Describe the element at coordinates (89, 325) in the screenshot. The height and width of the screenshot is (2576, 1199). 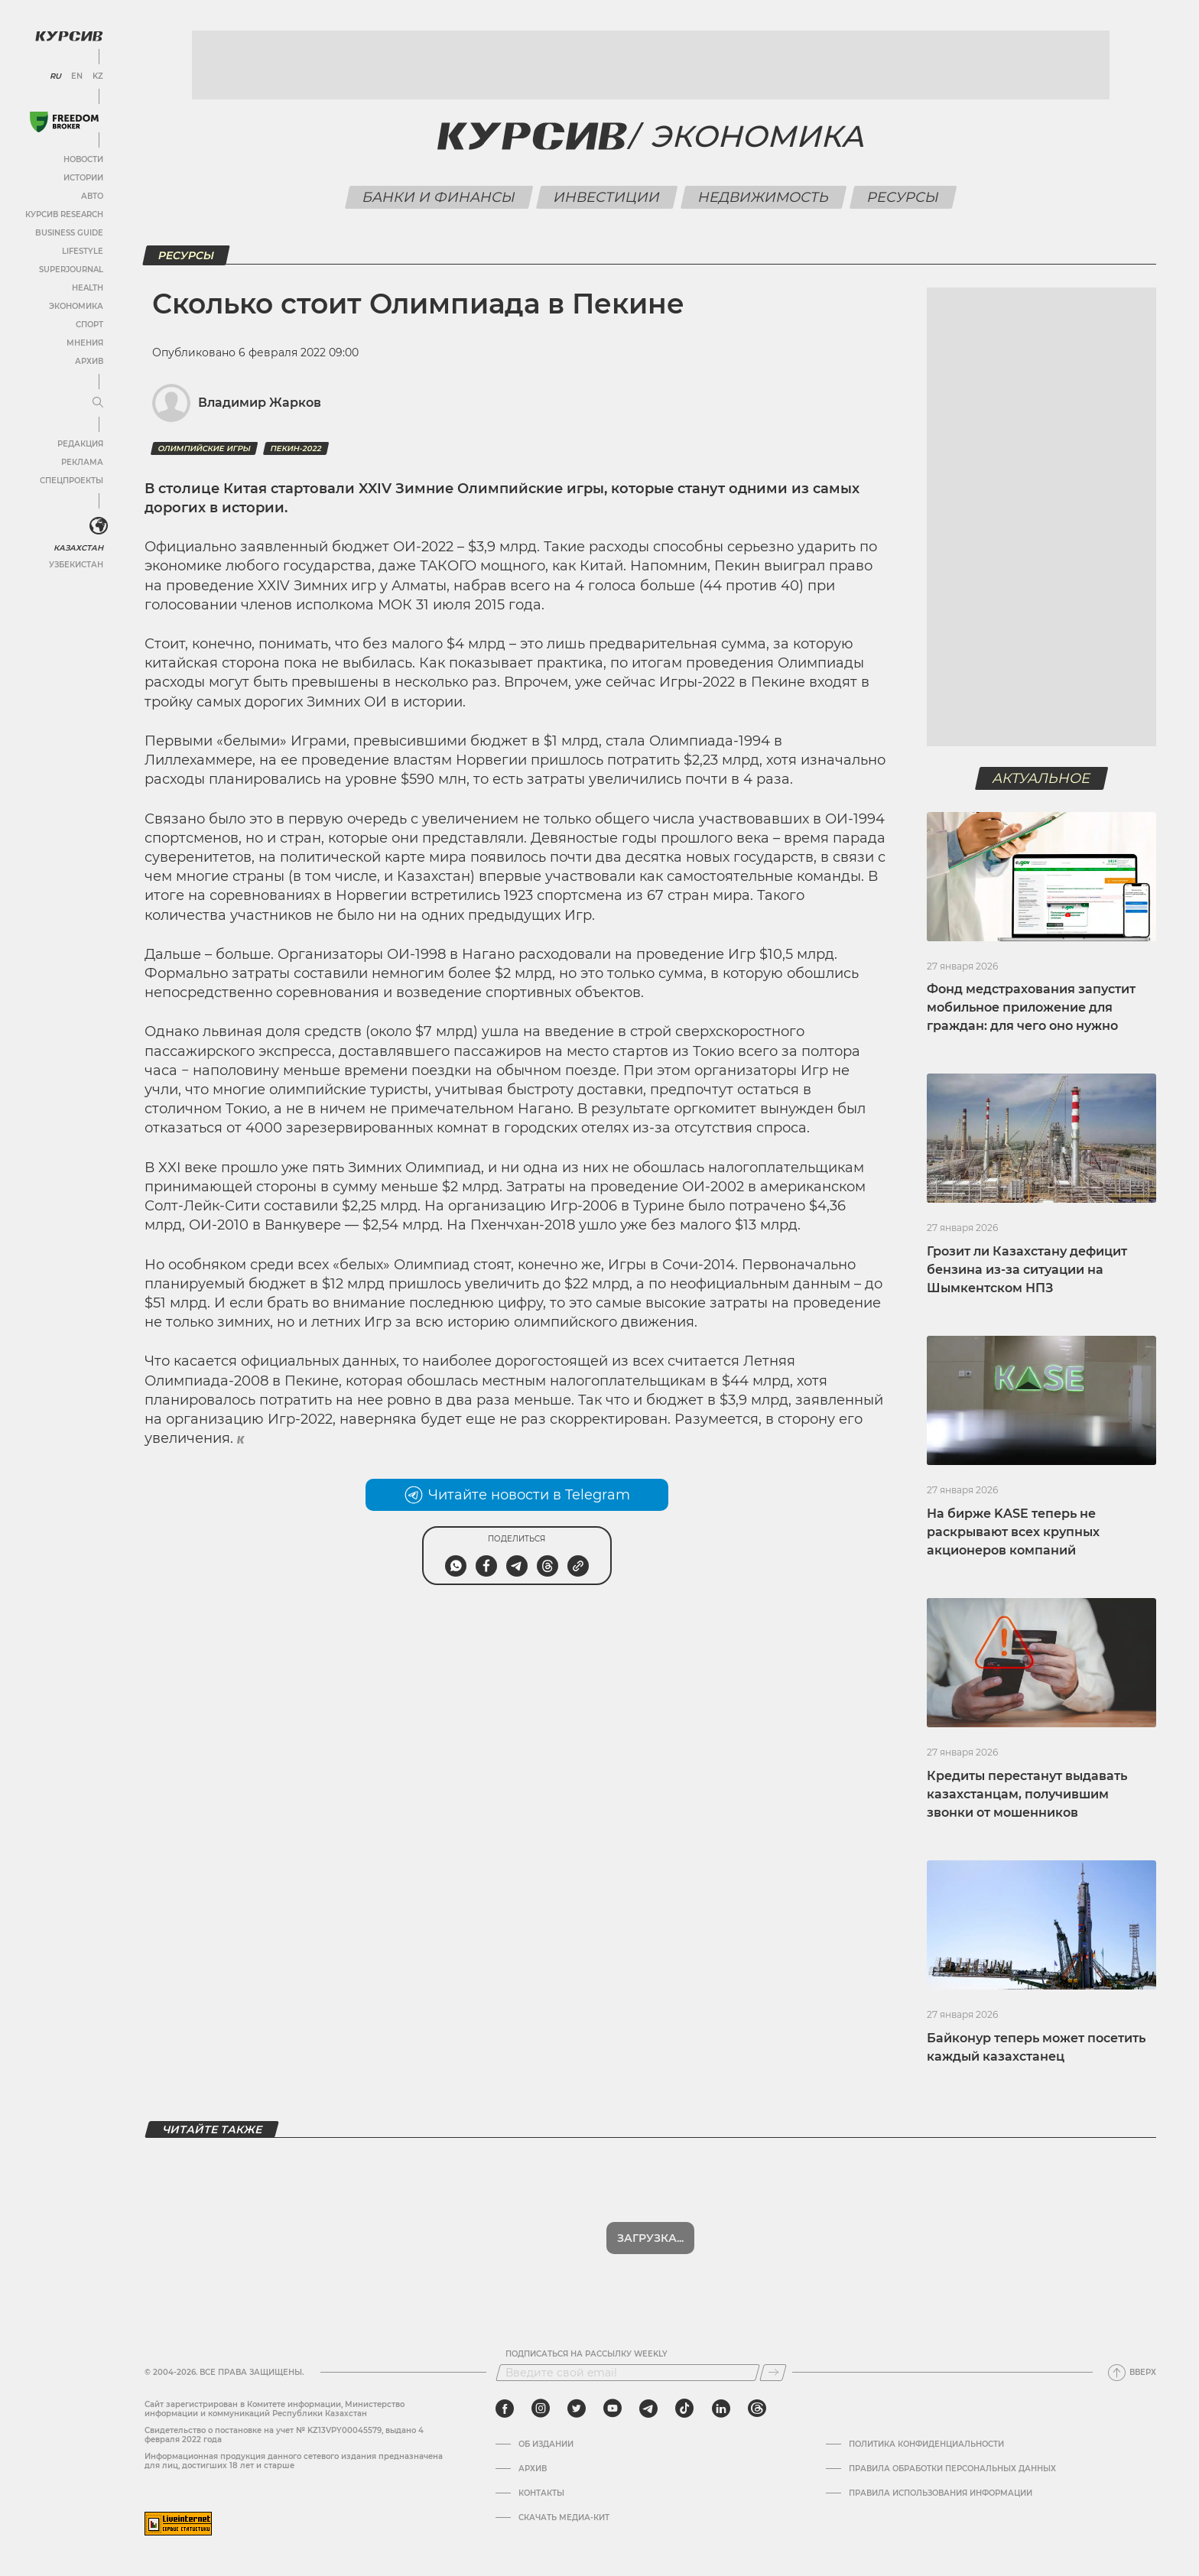
I see `Спорт` at that location.